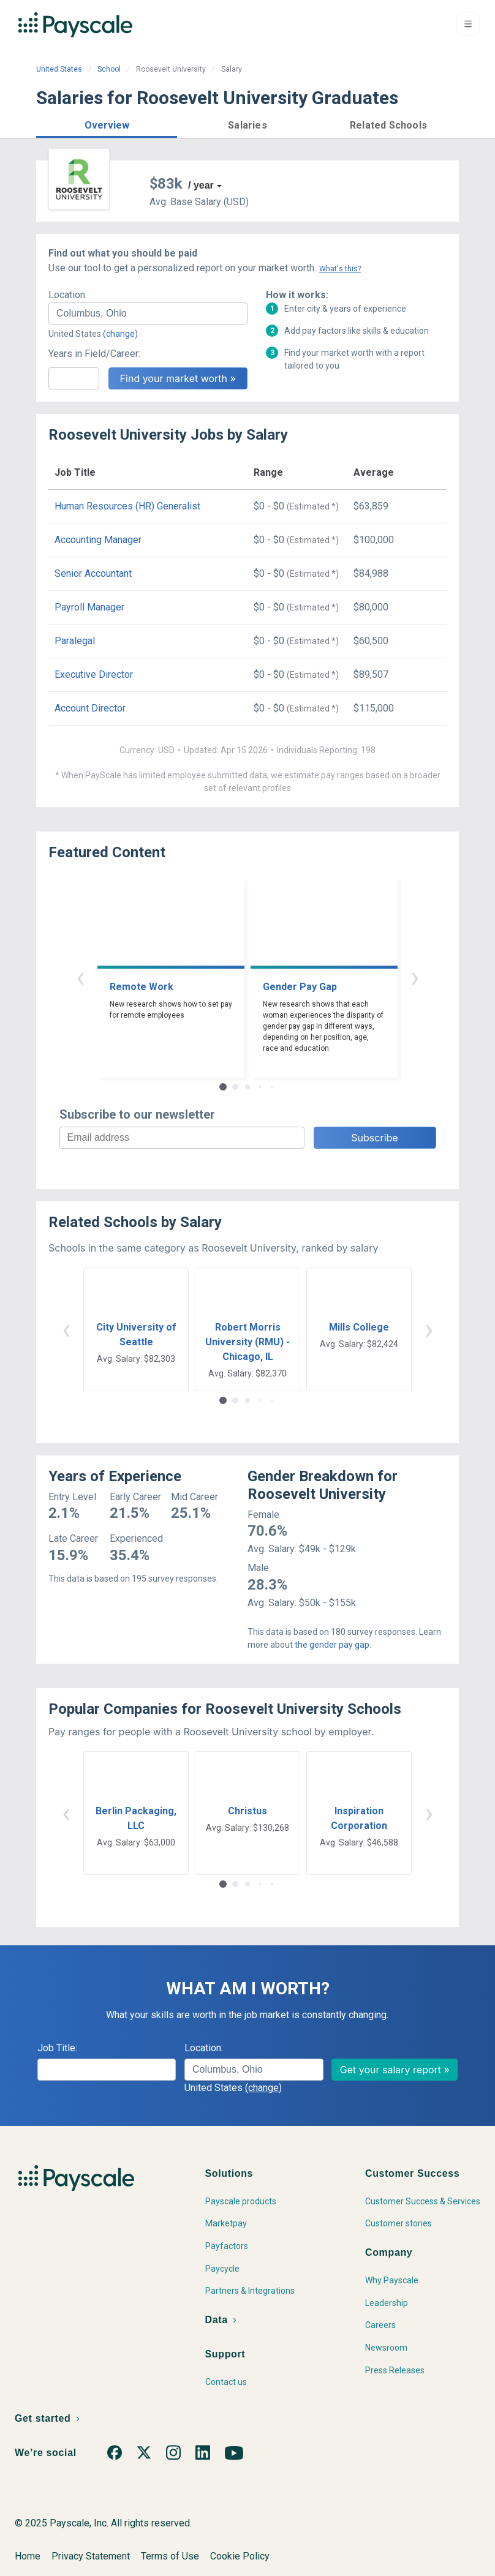 This screenshot has height=2576, width=495. Describe the element at coordinates (332, 1645) in the screenshot. I see `the gender pay gap` at that location.